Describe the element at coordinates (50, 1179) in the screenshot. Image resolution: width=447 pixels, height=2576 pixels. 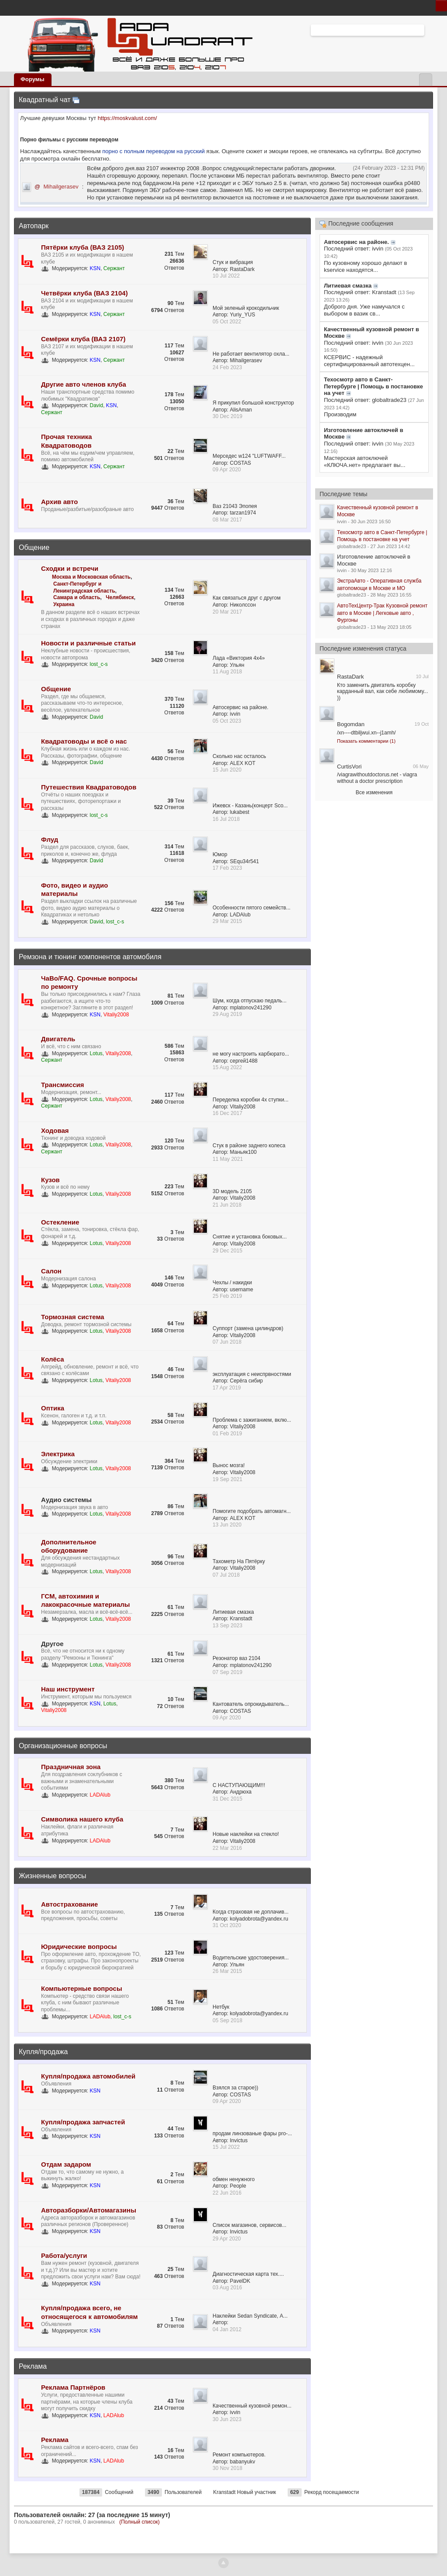
I see `Кузов` at that location.